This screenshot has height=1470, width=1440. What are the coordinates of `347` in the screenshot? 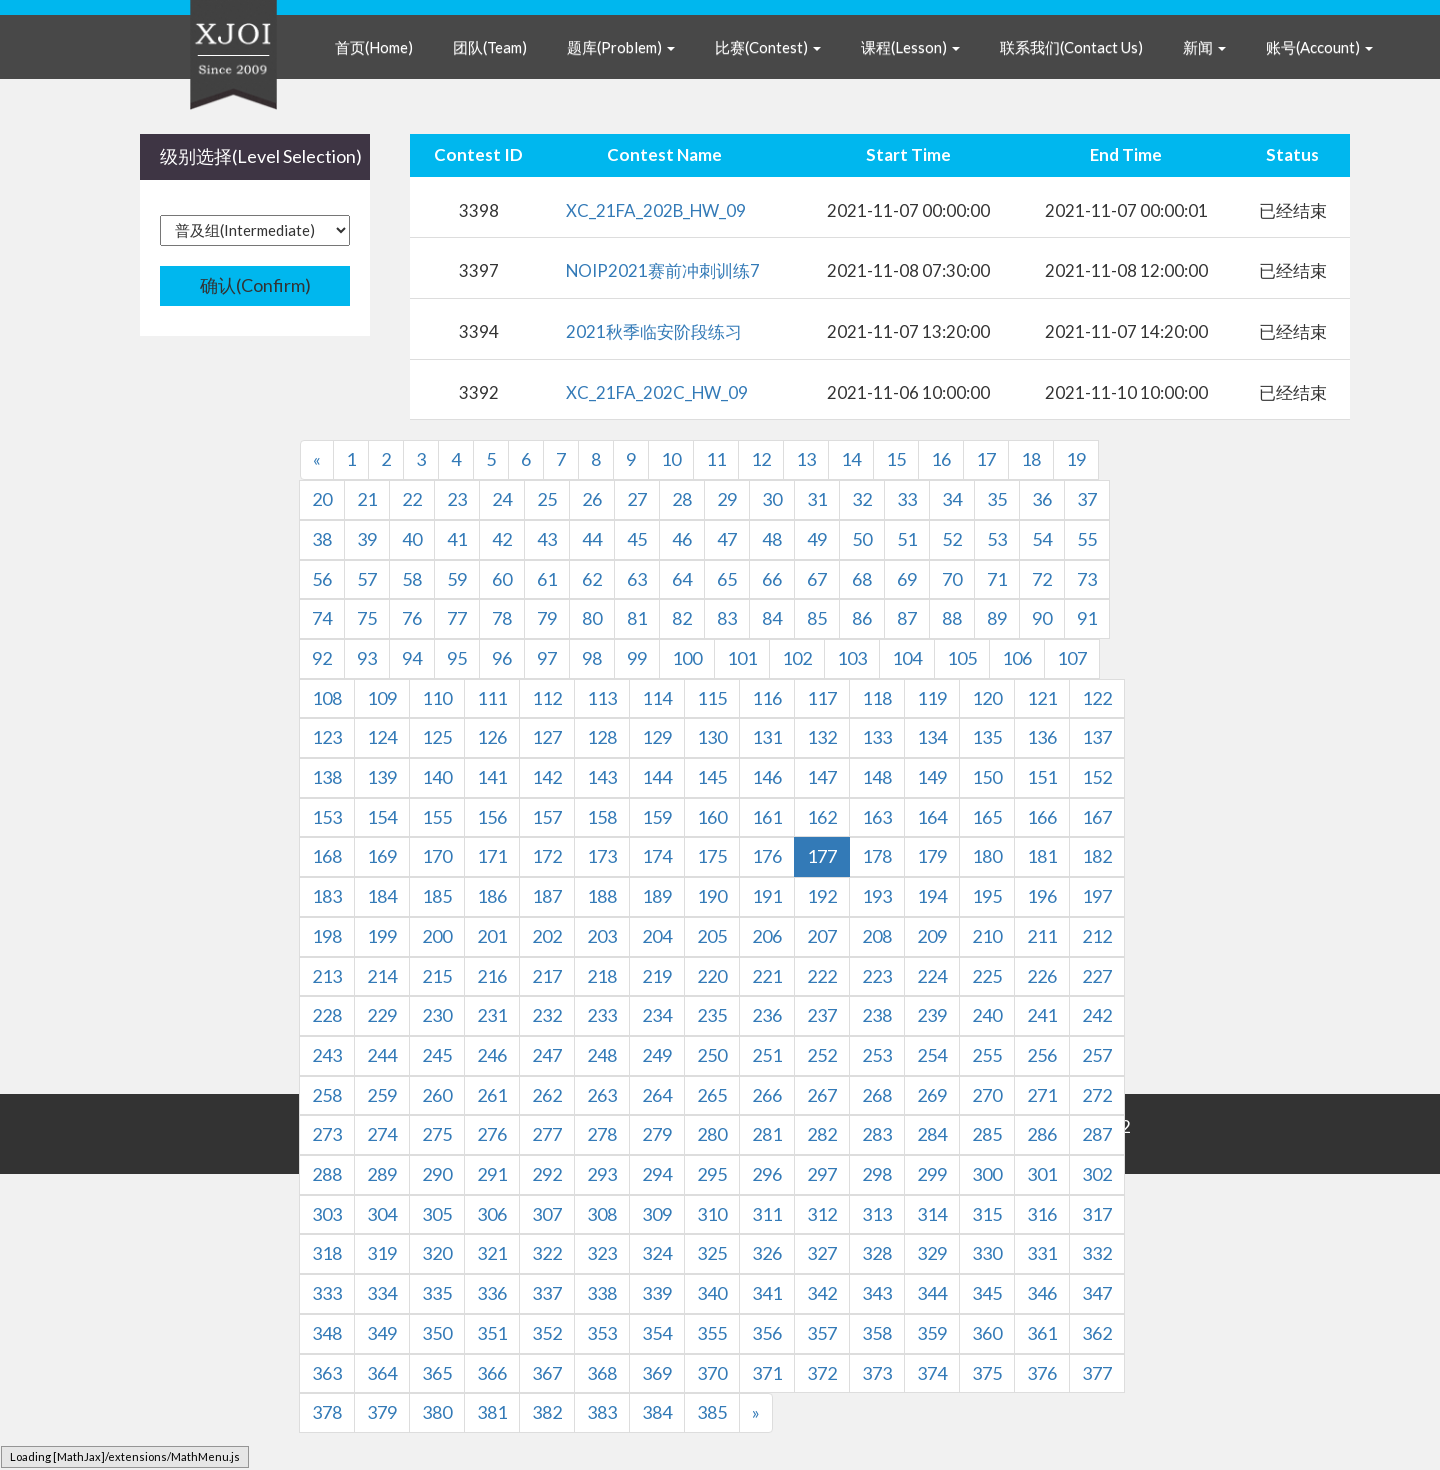 It's located at (1097, 1293).